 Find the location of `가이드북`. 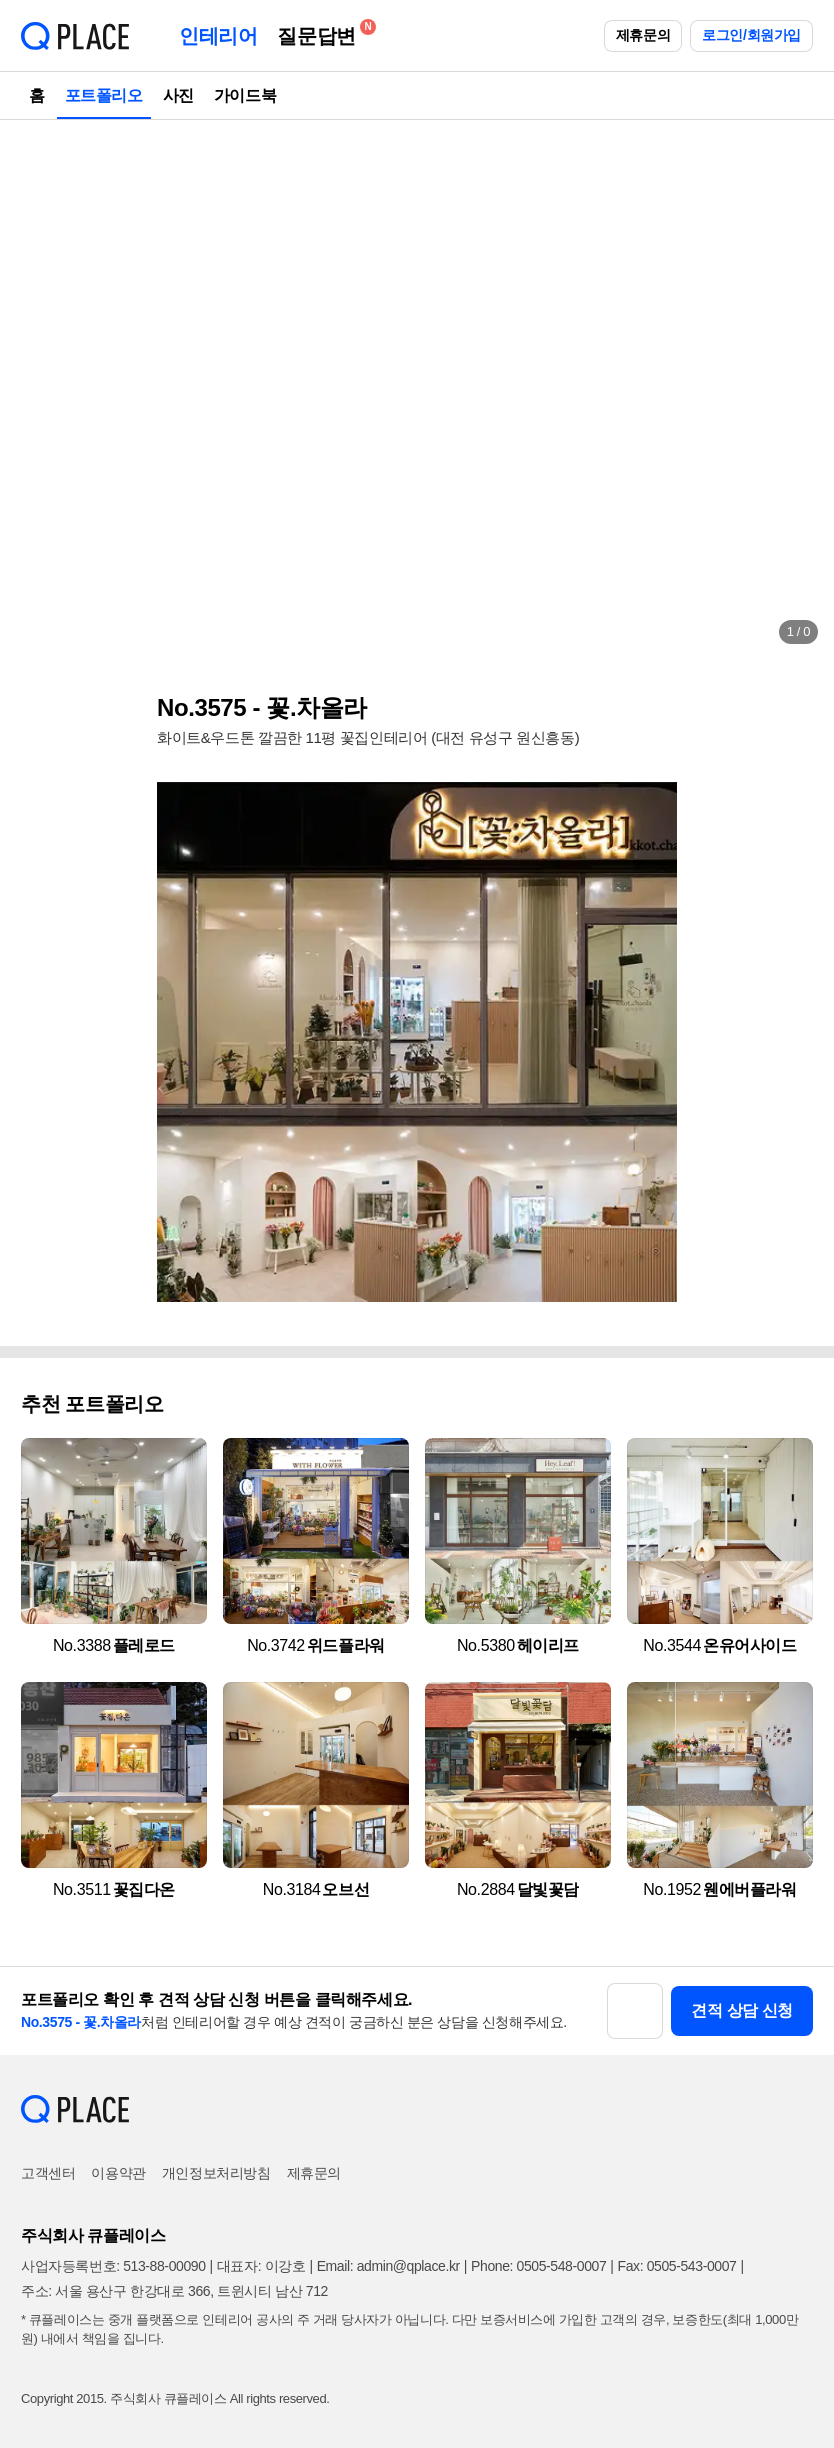

가이드북 is located at coordinates (245, 95).